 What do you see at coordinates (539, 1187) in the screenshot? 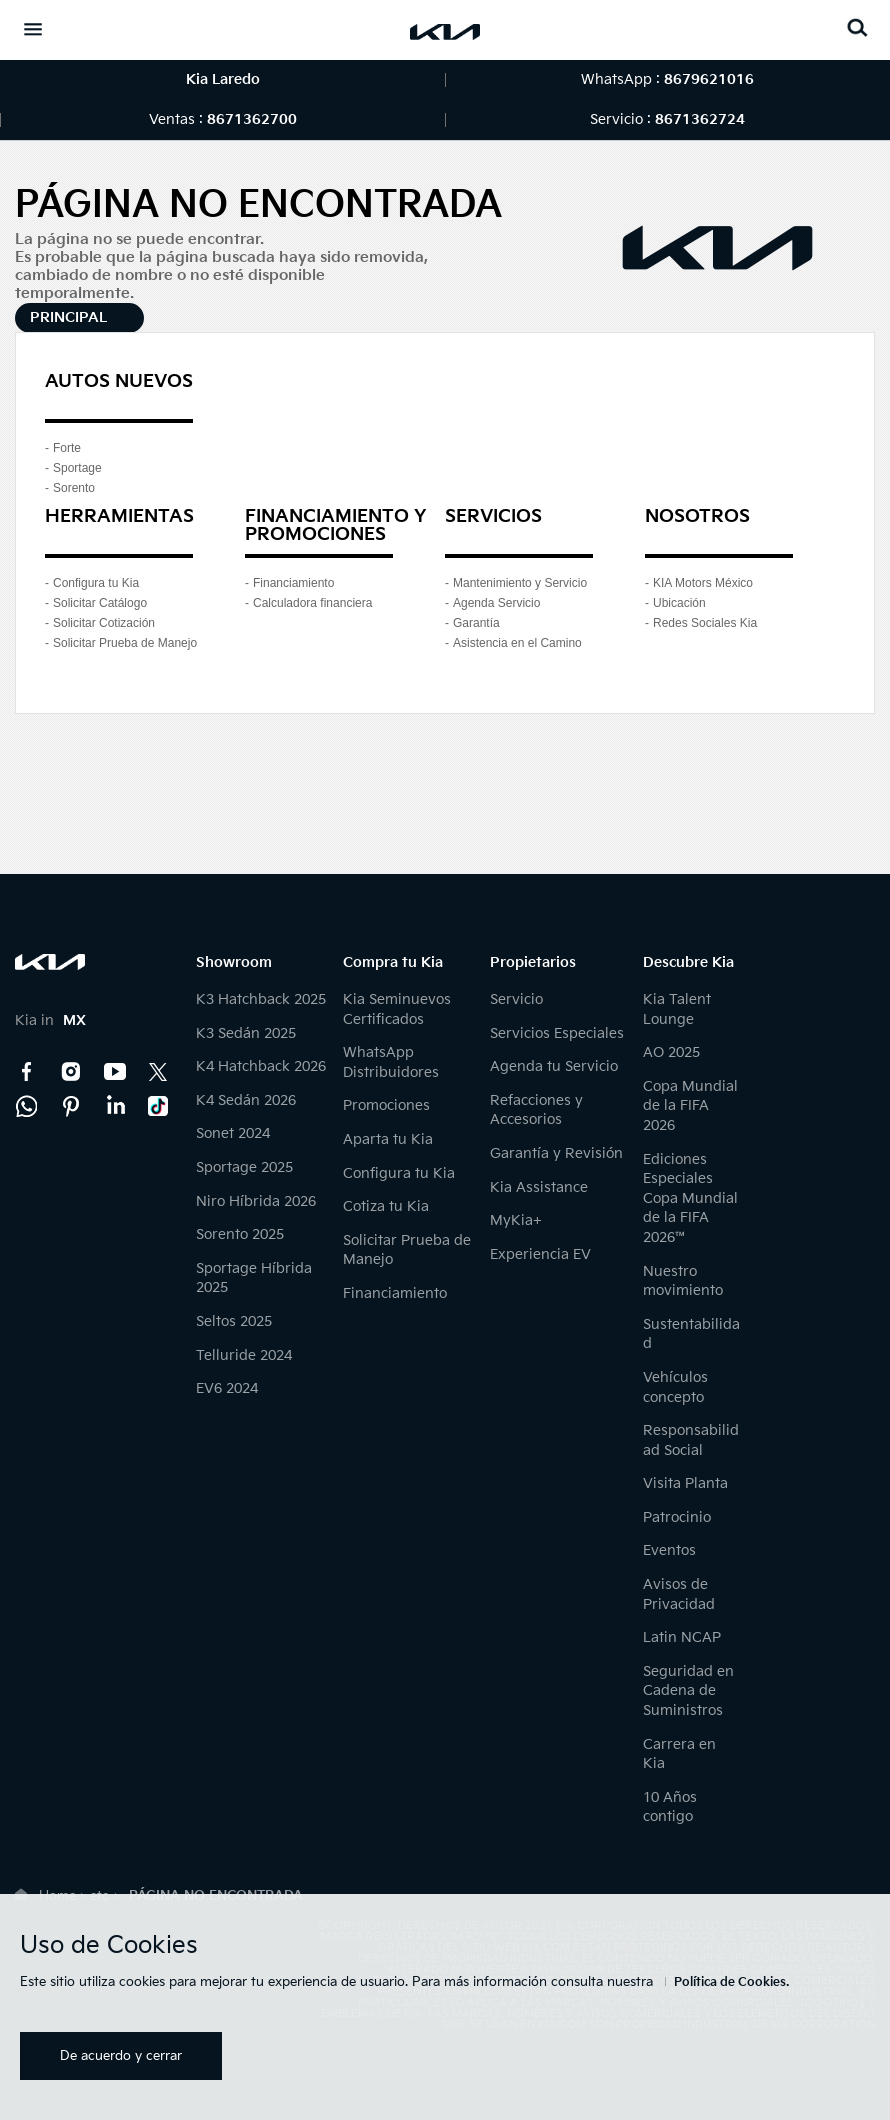
I see `Kia Assistance` at bounding box center [539, 1187].